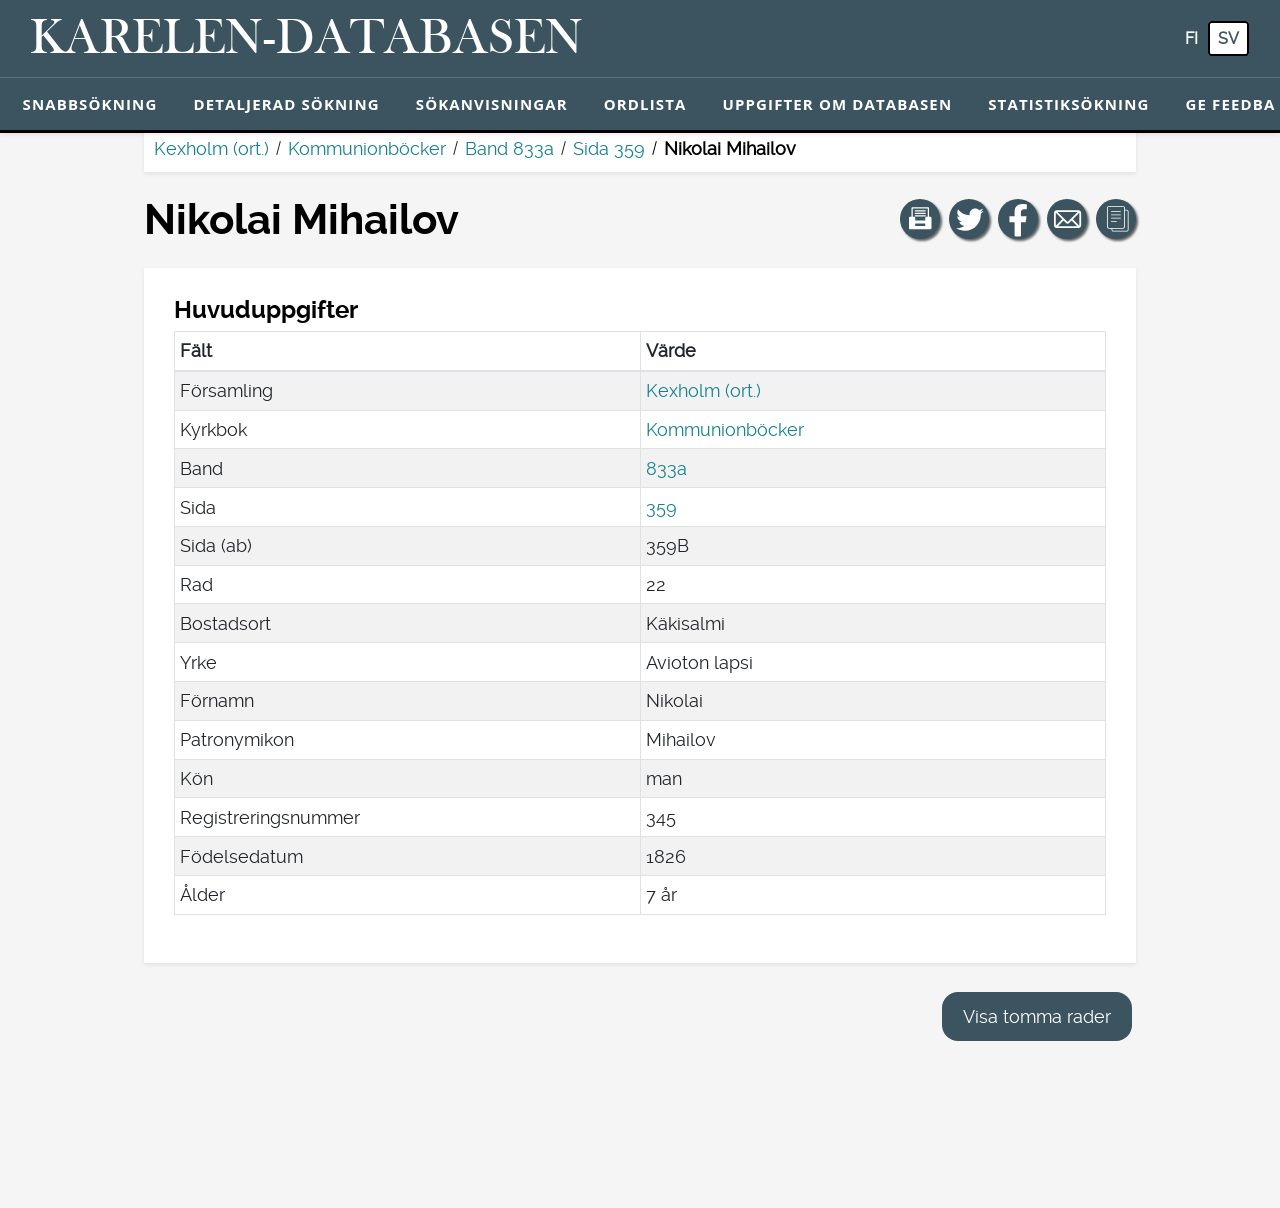  What do you see at coordinates (367, 148) in the screenshot?
I see `Kommunionböcker` at bounding box center [367, 148].